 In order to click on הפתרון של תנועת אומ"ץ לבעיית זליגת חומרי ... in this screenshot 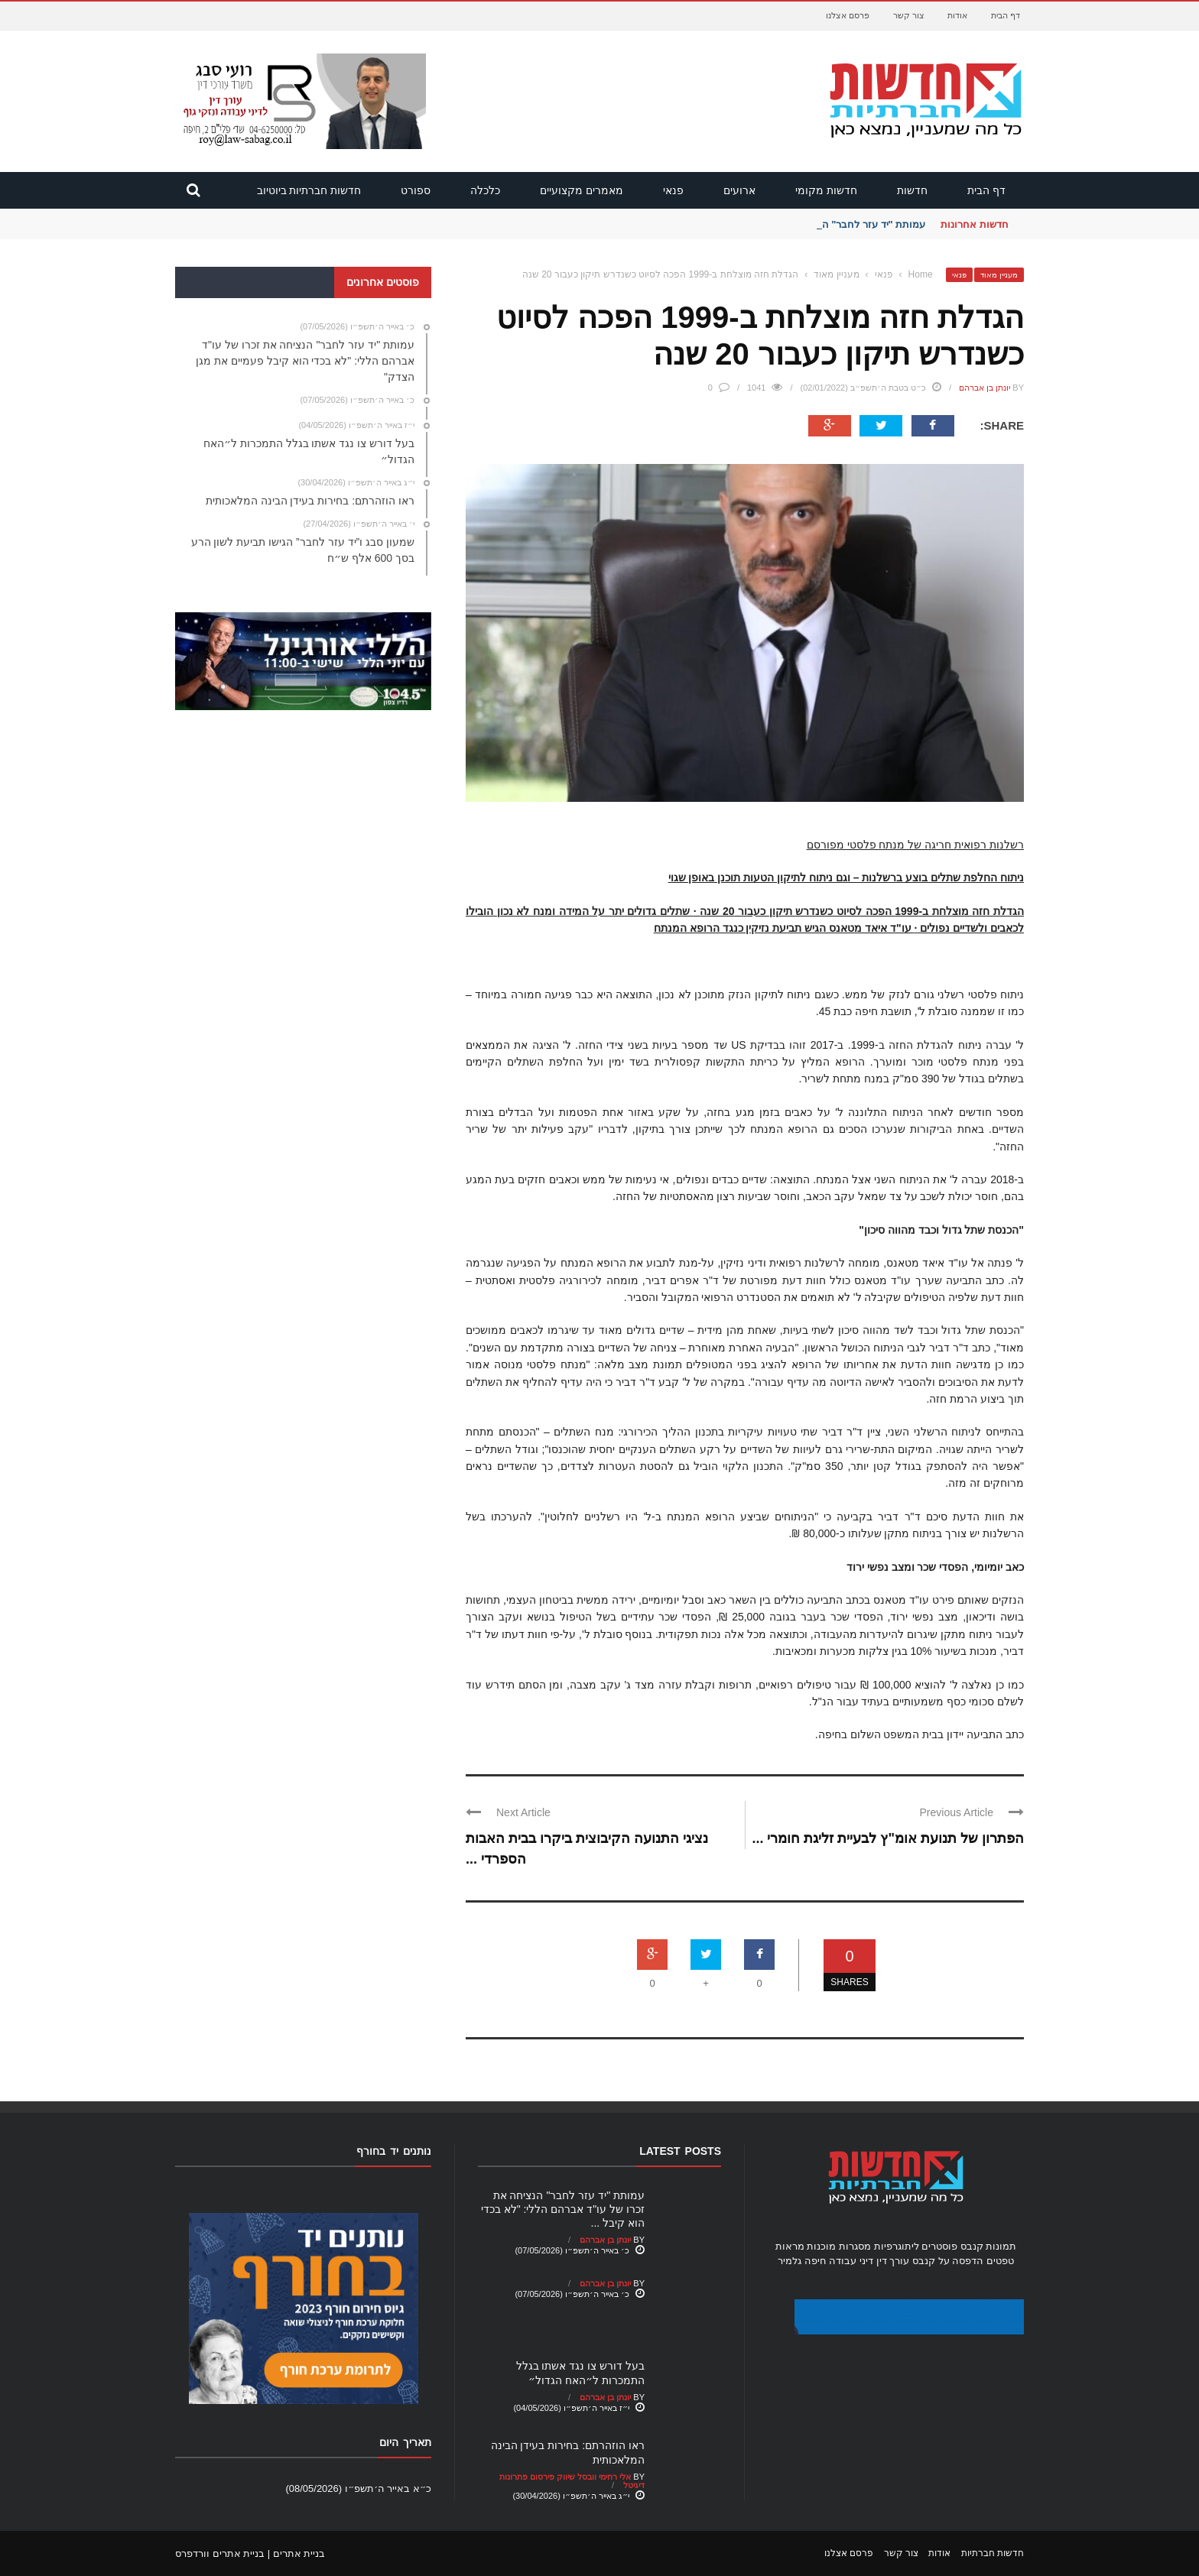, I will do `click(888, 1838)`.